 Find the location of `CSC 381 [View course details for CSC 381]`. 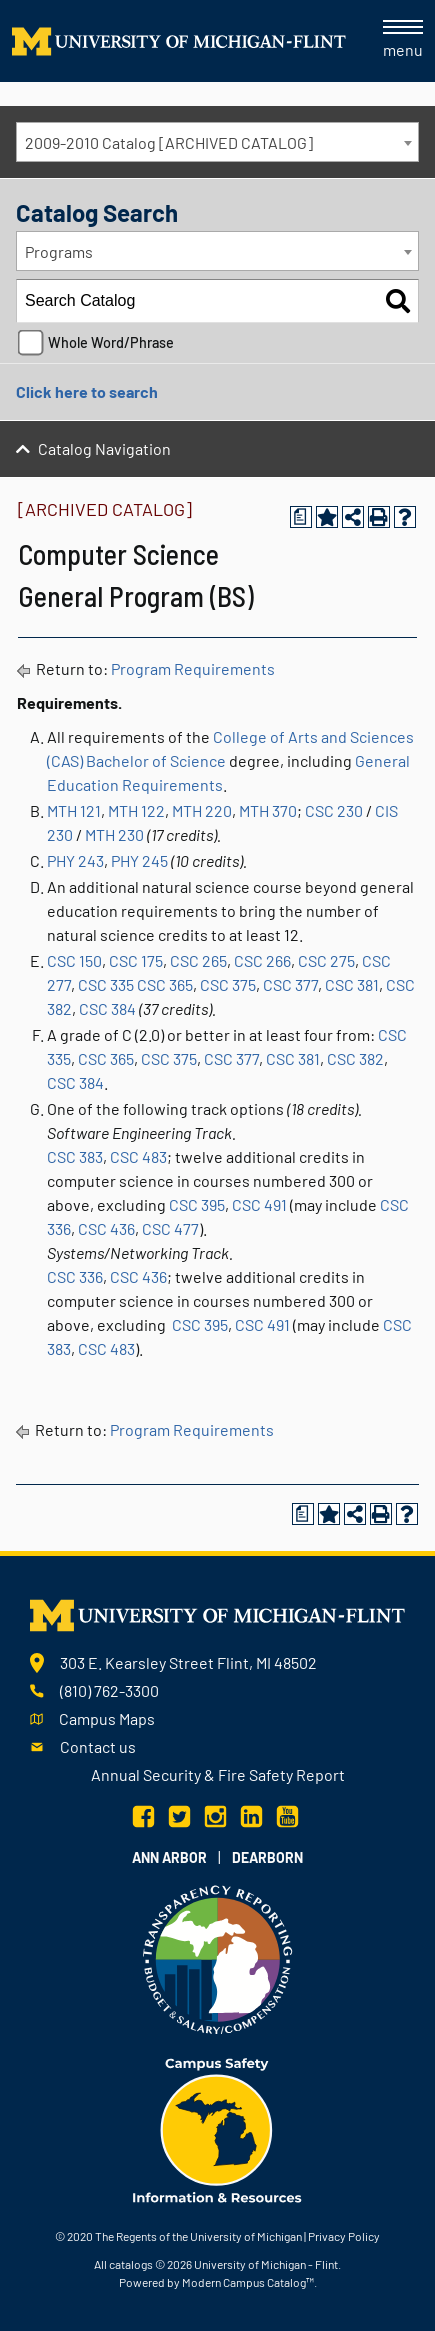

CSC 381 [View course details for CSC 381] is located at coordinates (352, 984).